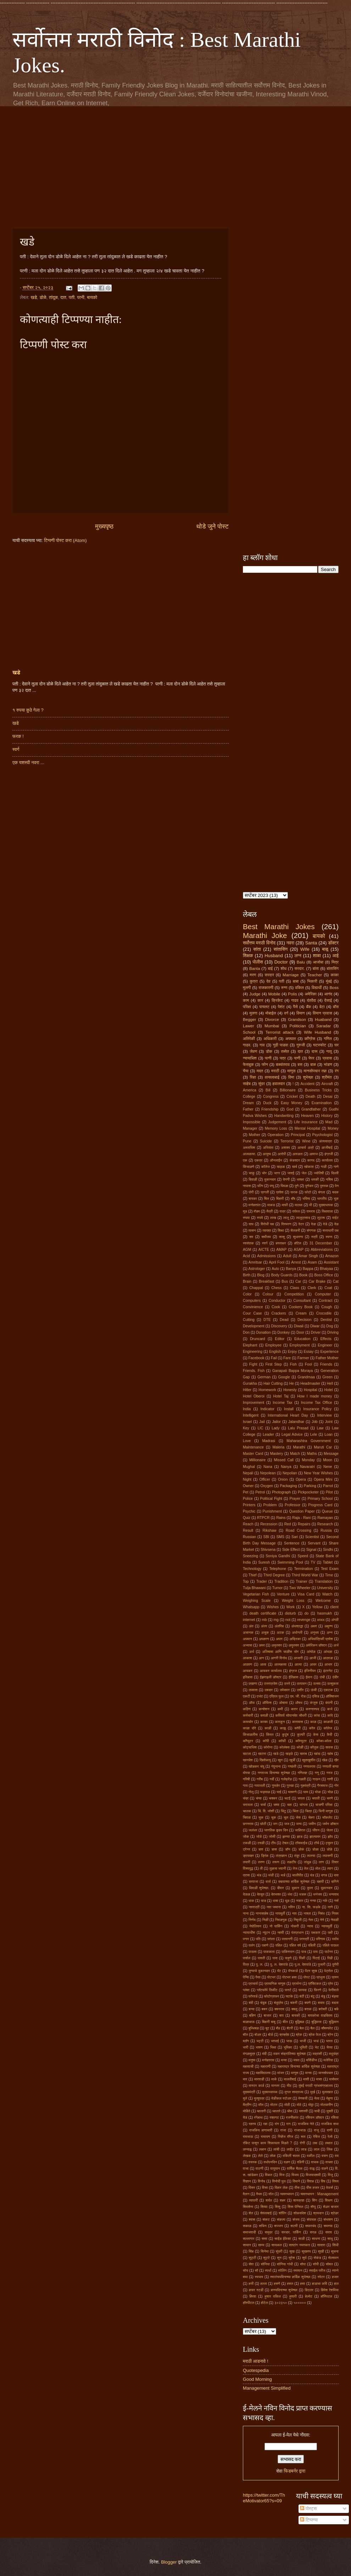 The height and width of the screenshot is (2576, 351). I want to click on हायर स्टडी, so click(256, 2290).